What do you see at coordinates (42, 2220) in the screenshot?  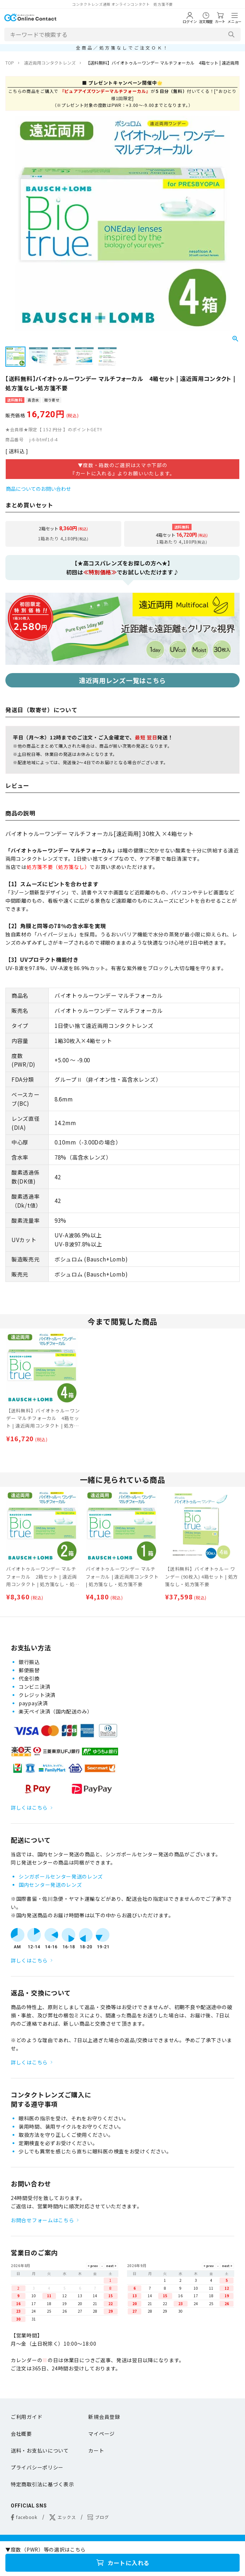 I see `お問合せフォームはこちら` at bounding box center [42, 2220].